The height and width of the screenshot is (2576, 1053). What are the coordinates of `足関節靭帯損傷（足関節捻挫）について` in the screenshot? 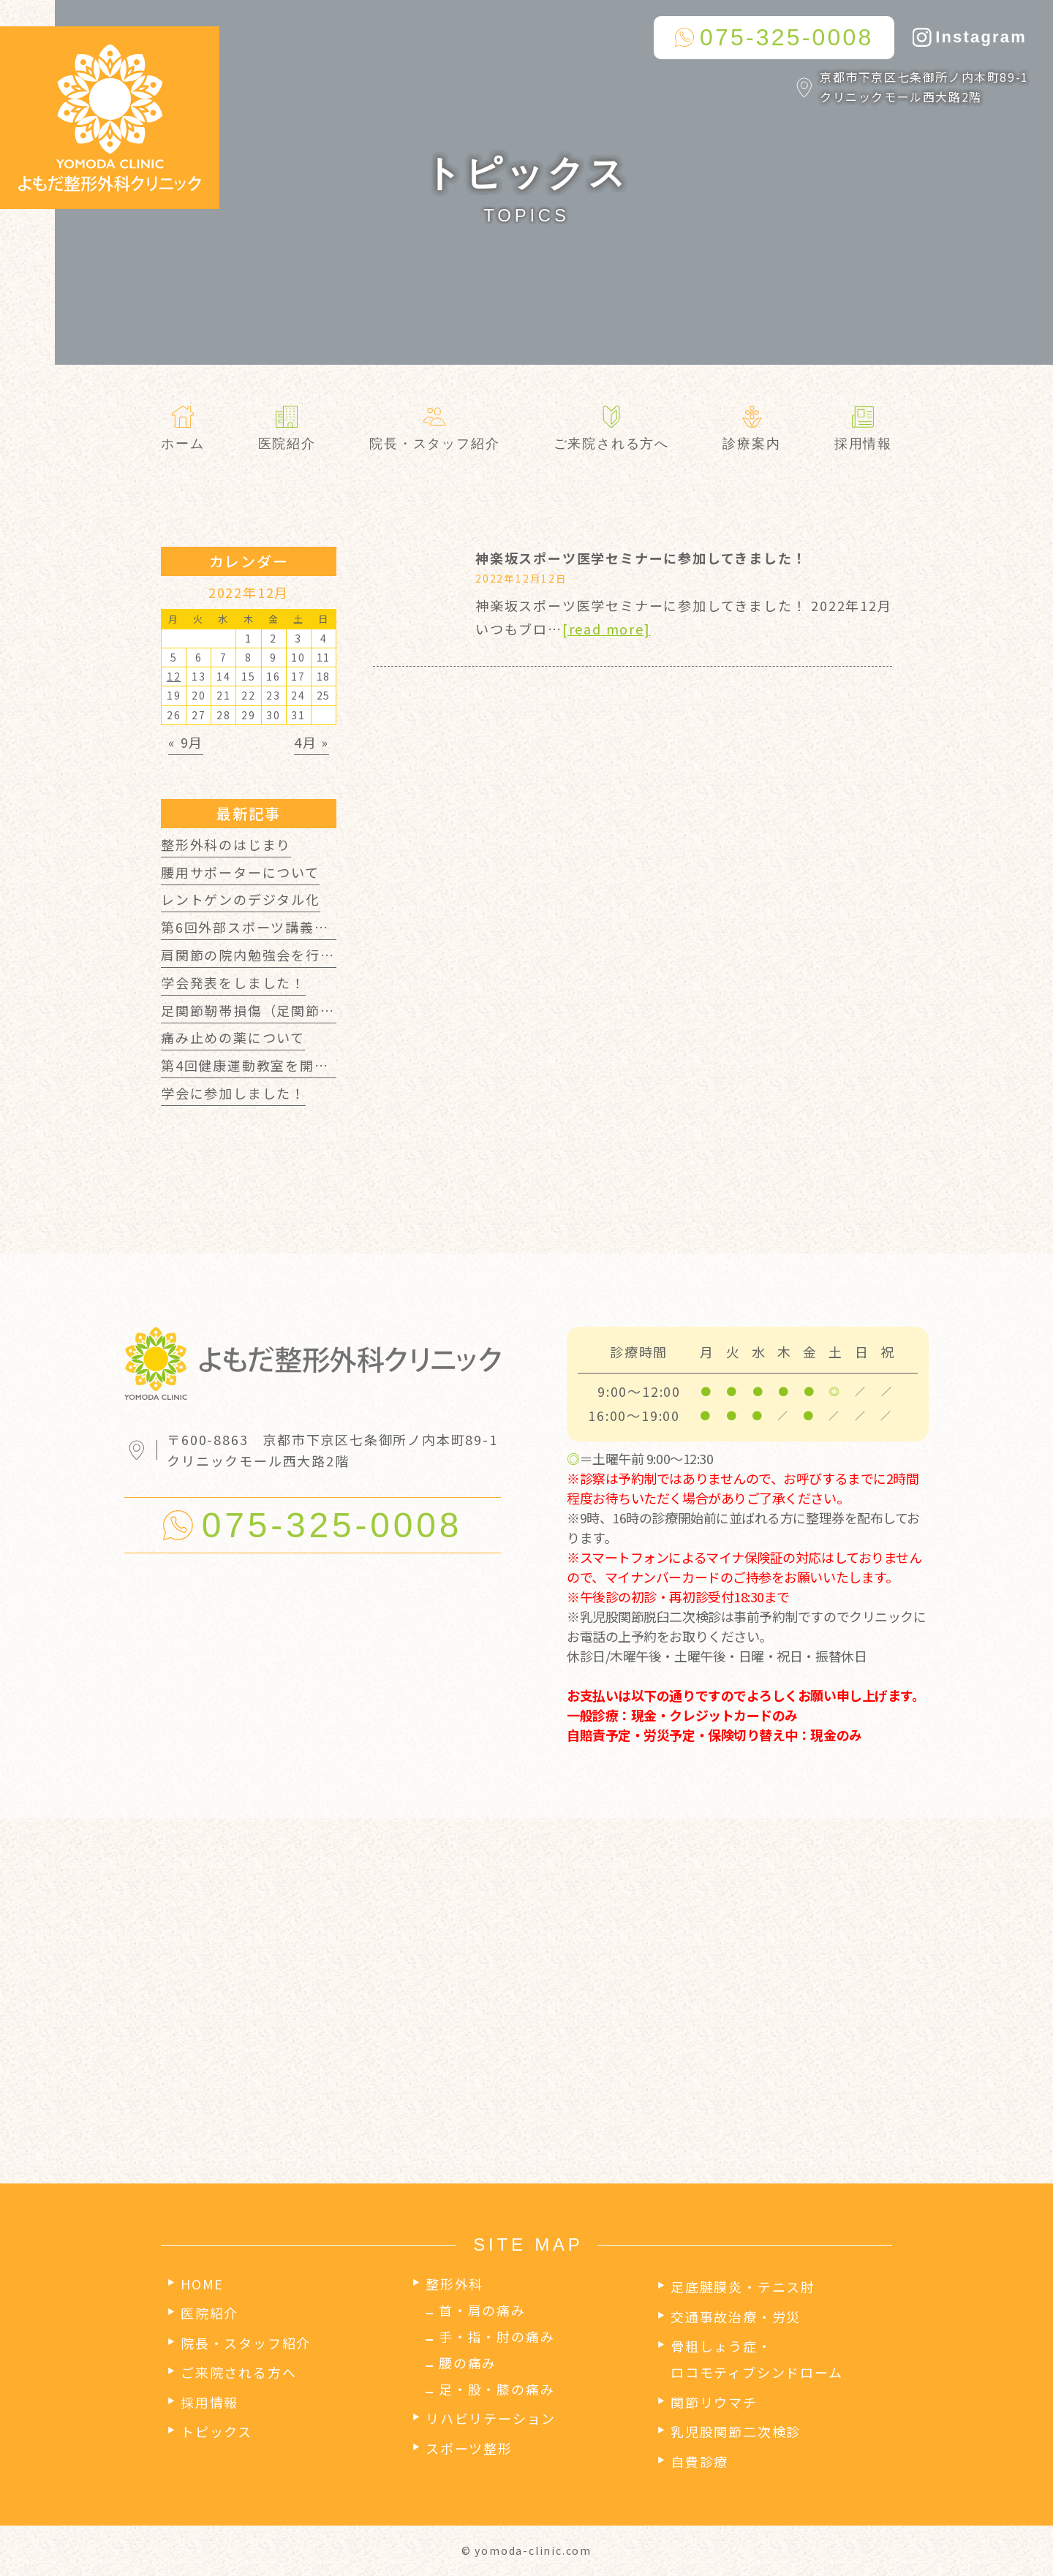 It's located at (290, 1010).